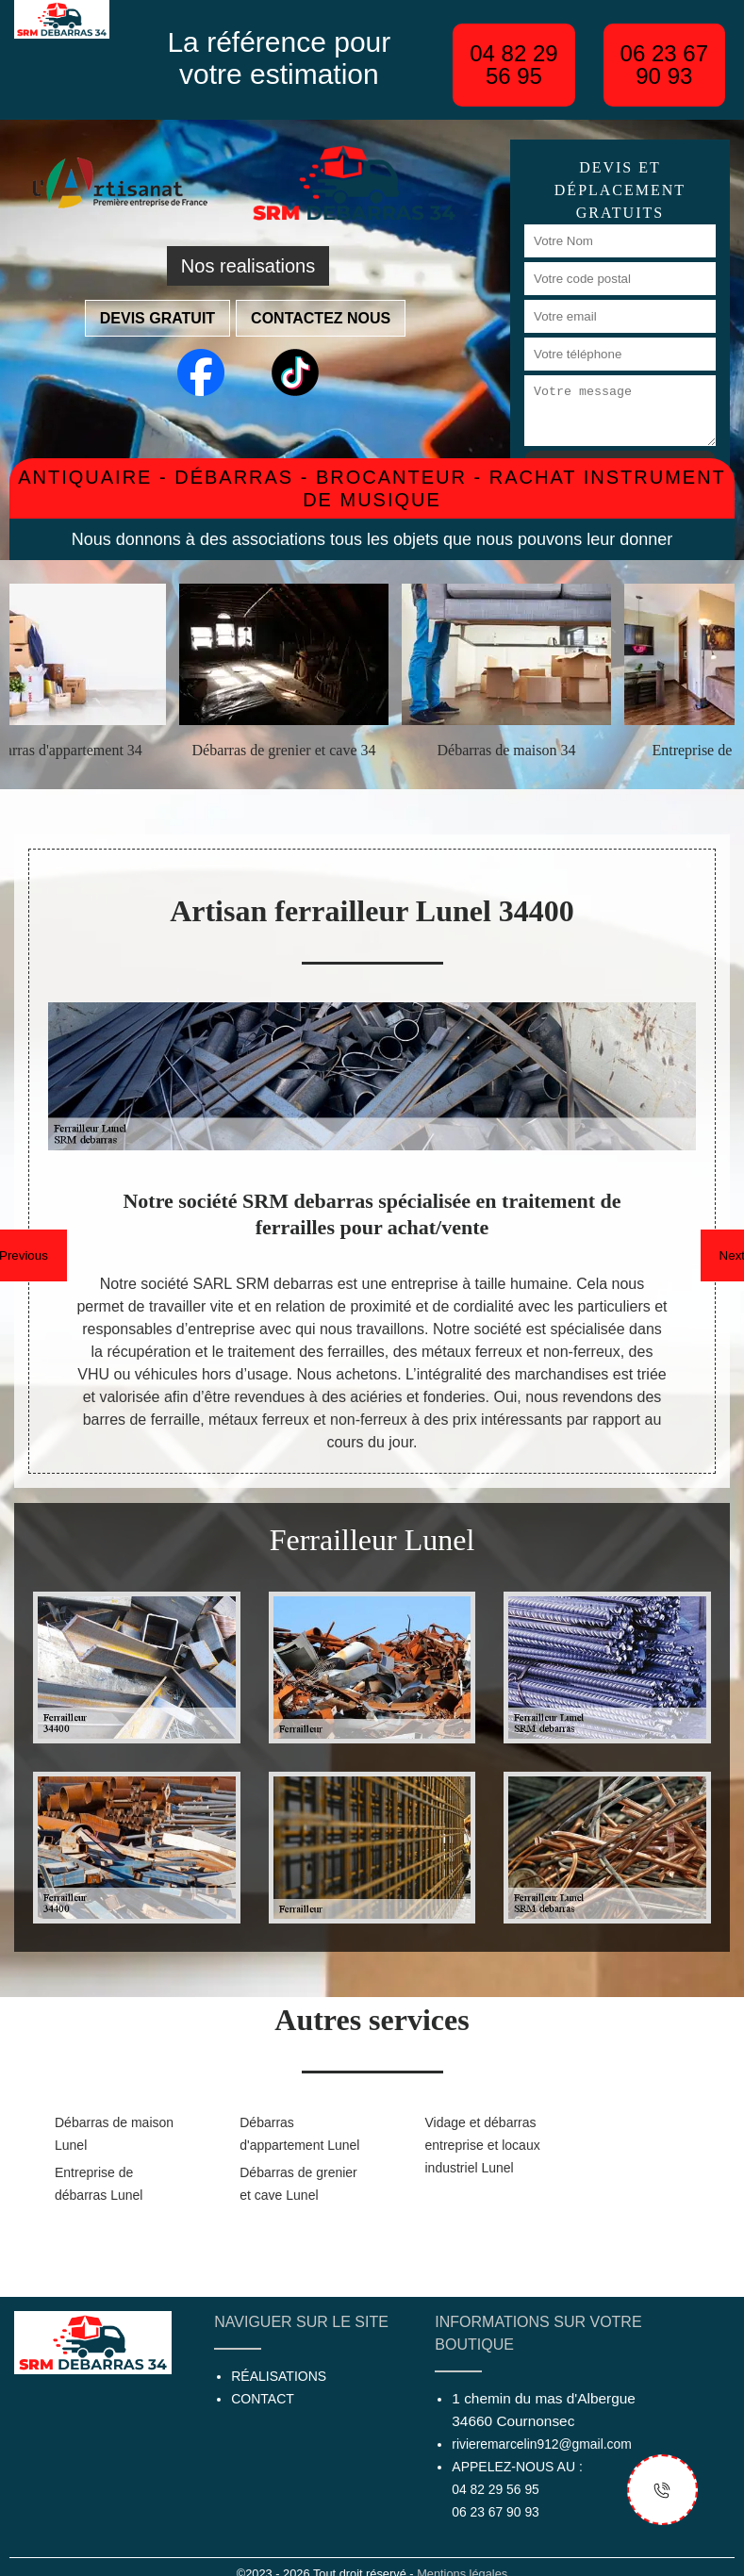 The image size is (744, 2576). Describe the element at coordinates (278, 2376) in the screenshot. I see `Réalisations` at that location.